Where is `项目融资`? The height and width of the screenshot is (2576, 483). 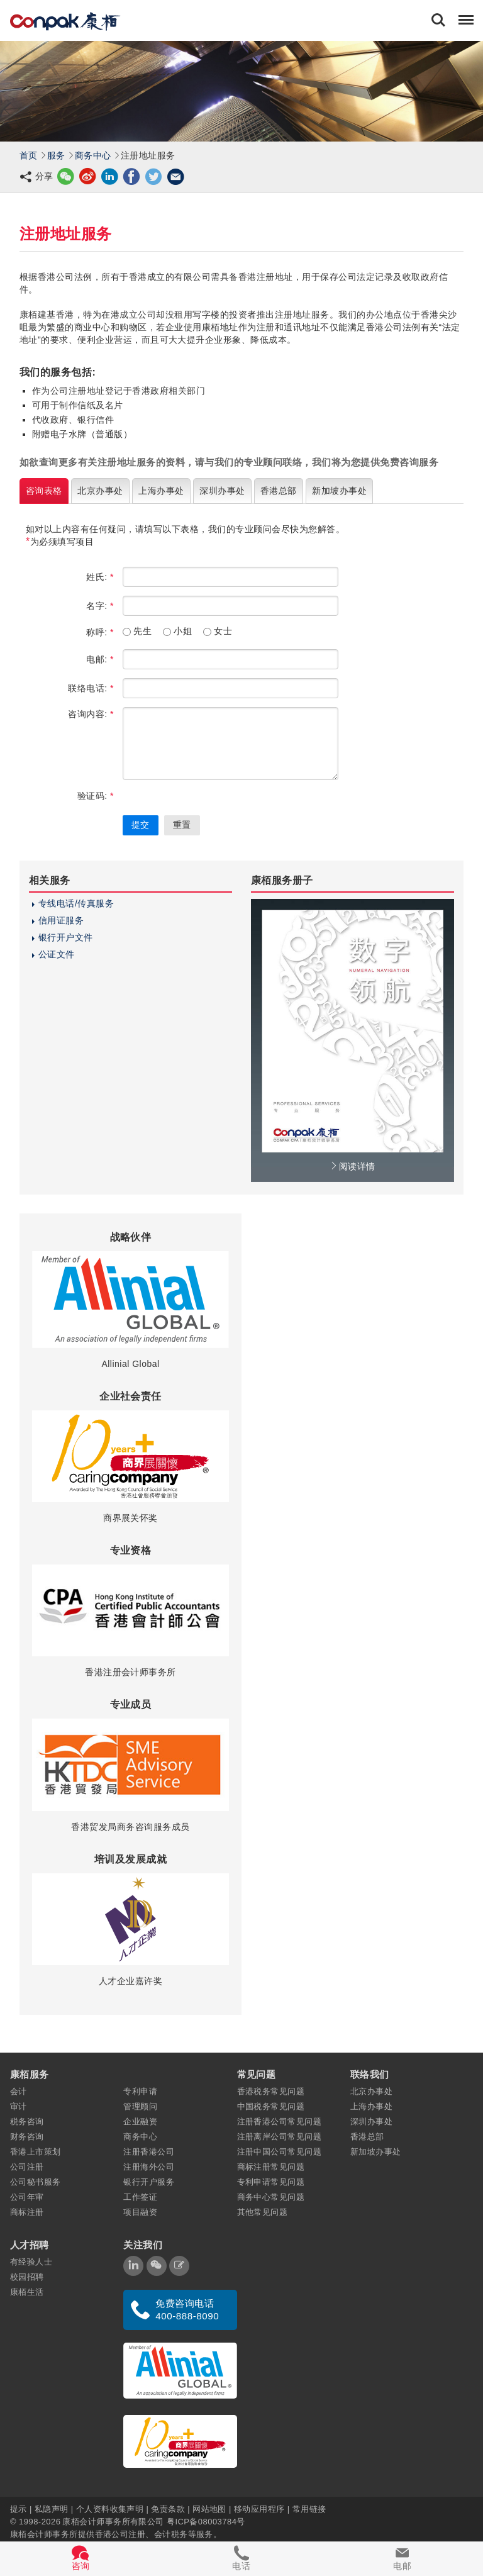
项目融资 is located at coordinates (140, 2212).